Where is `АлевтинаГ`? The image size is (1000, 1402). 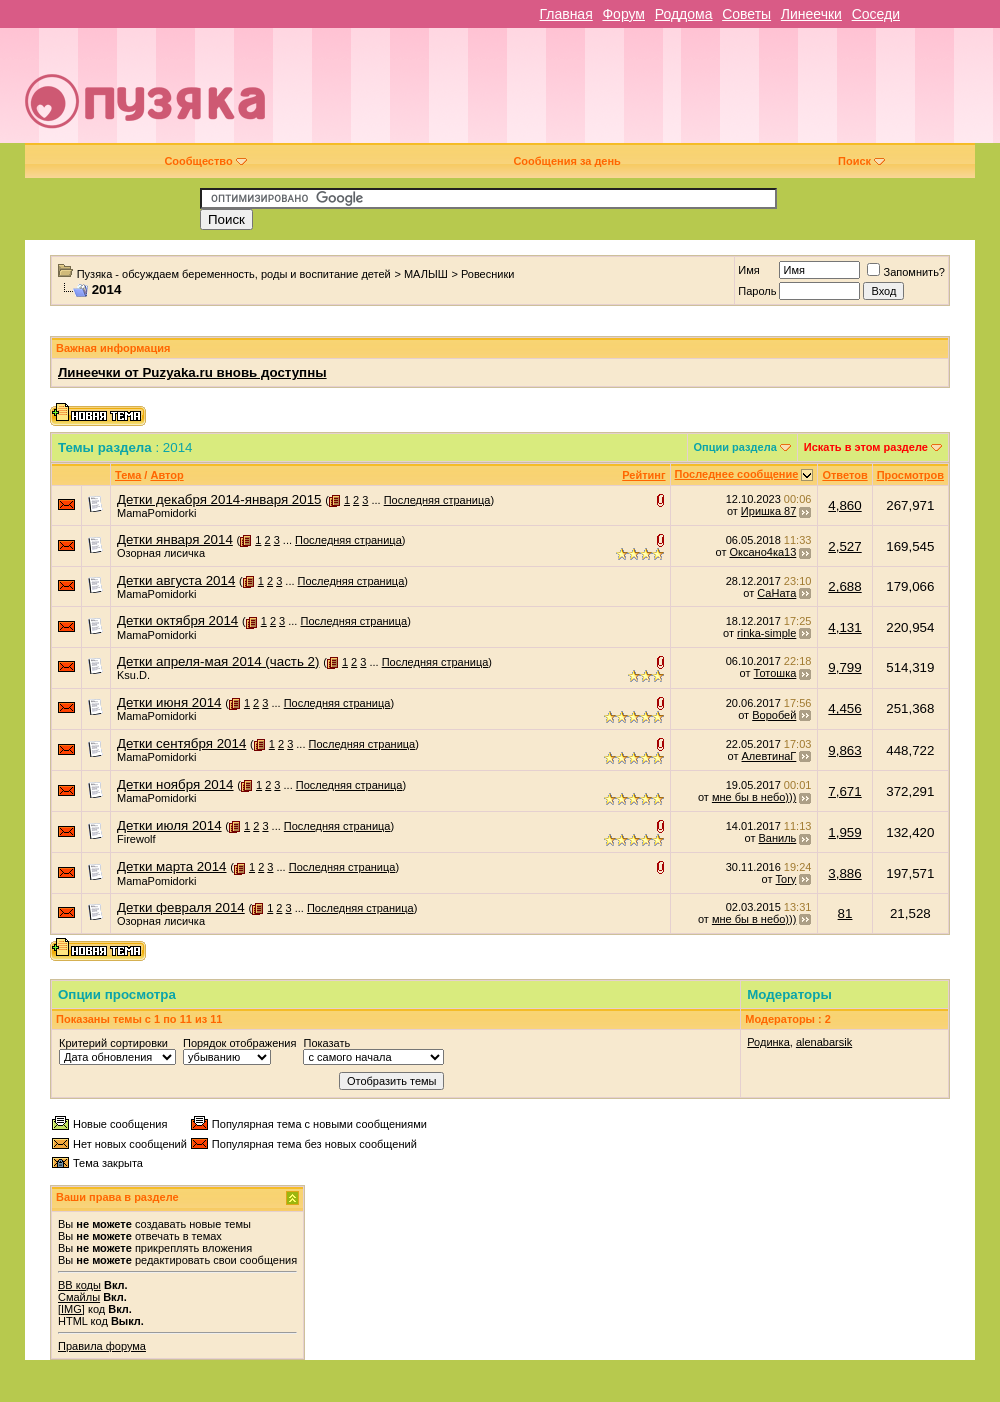 АлевтинаГ is located at coordinates (769, 756).